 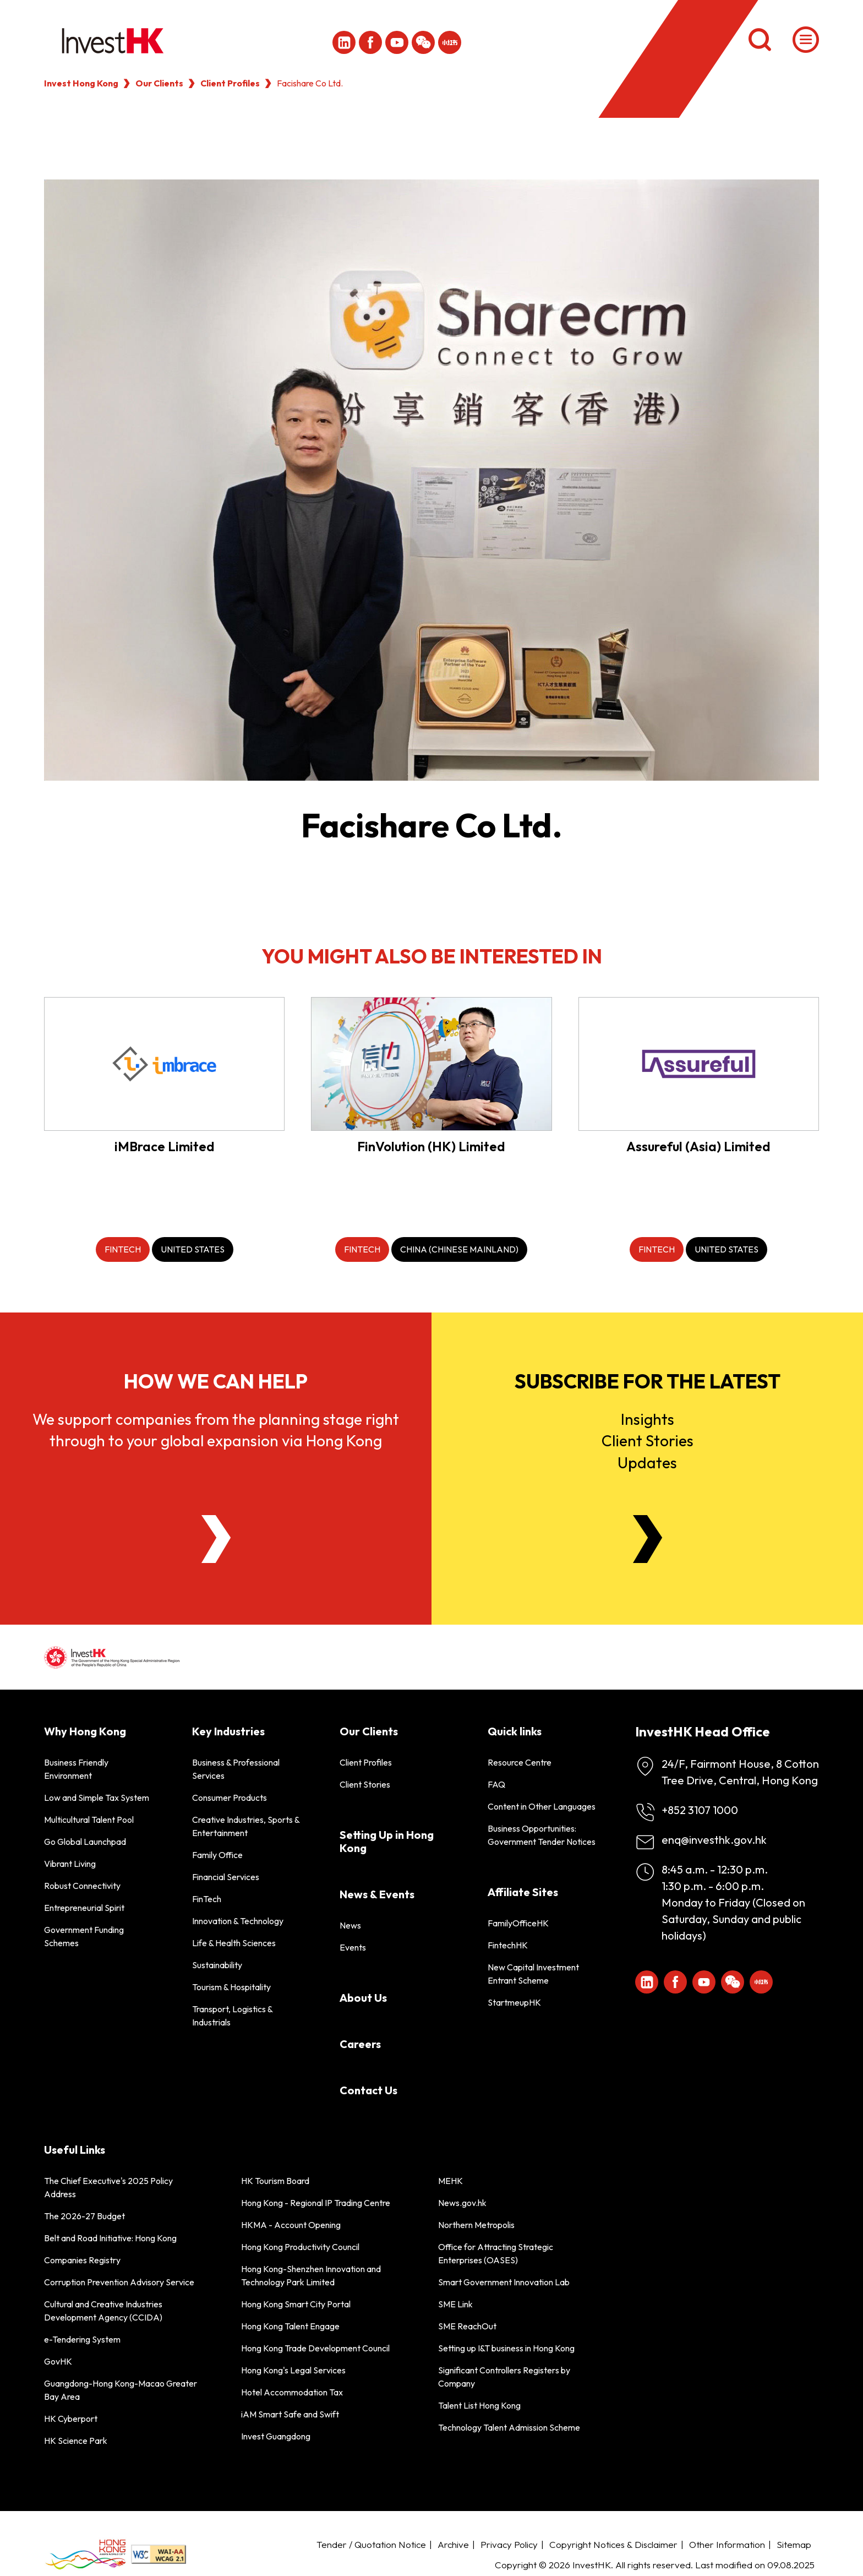 I want to click on Creative Industries, Sports & Entertainment, so click(x=245, y=1826).